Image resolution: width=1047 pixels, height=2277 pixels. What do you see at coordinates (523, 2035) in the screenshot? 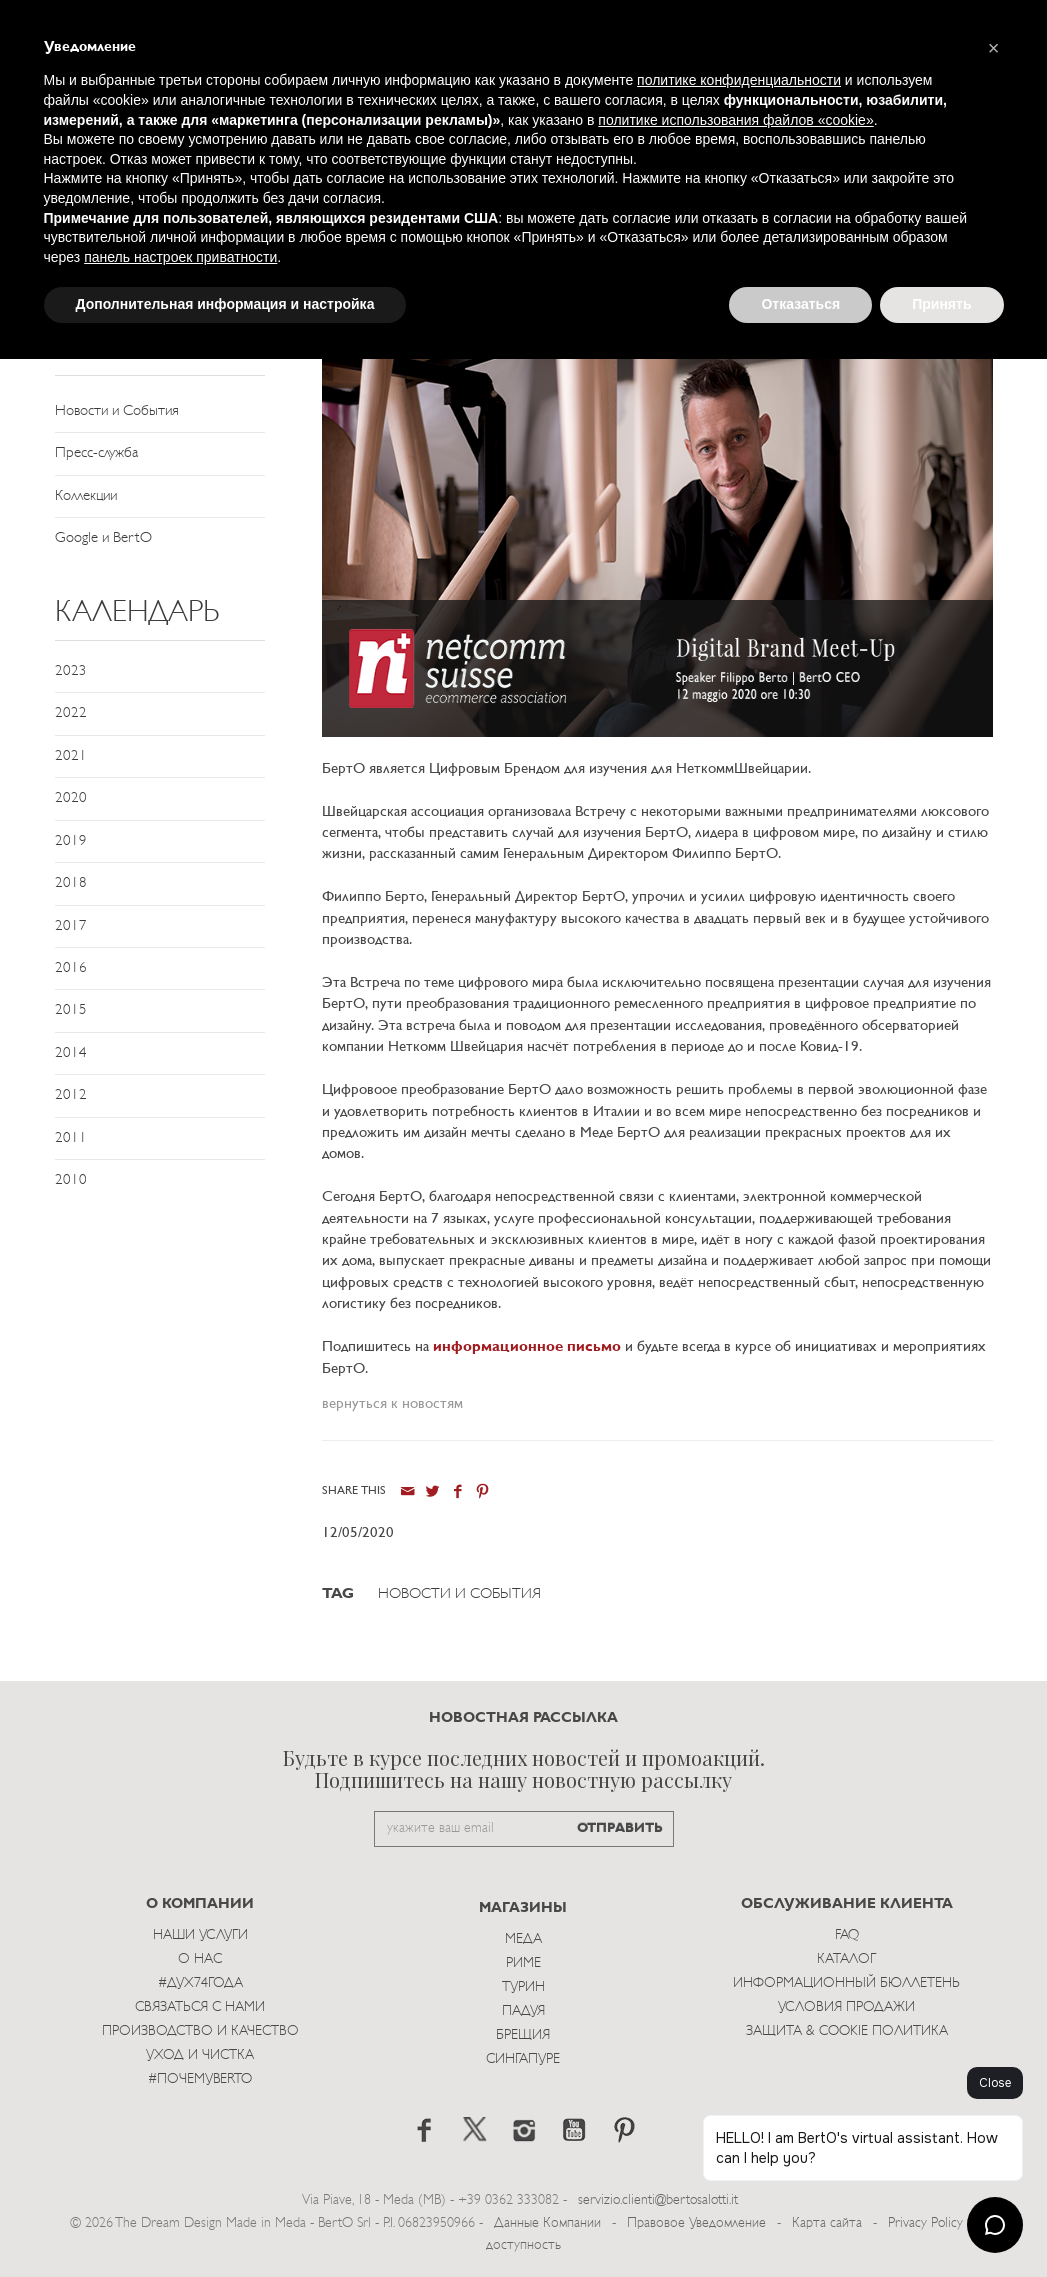
I see `брещия` at bounding box center [523, 2035].